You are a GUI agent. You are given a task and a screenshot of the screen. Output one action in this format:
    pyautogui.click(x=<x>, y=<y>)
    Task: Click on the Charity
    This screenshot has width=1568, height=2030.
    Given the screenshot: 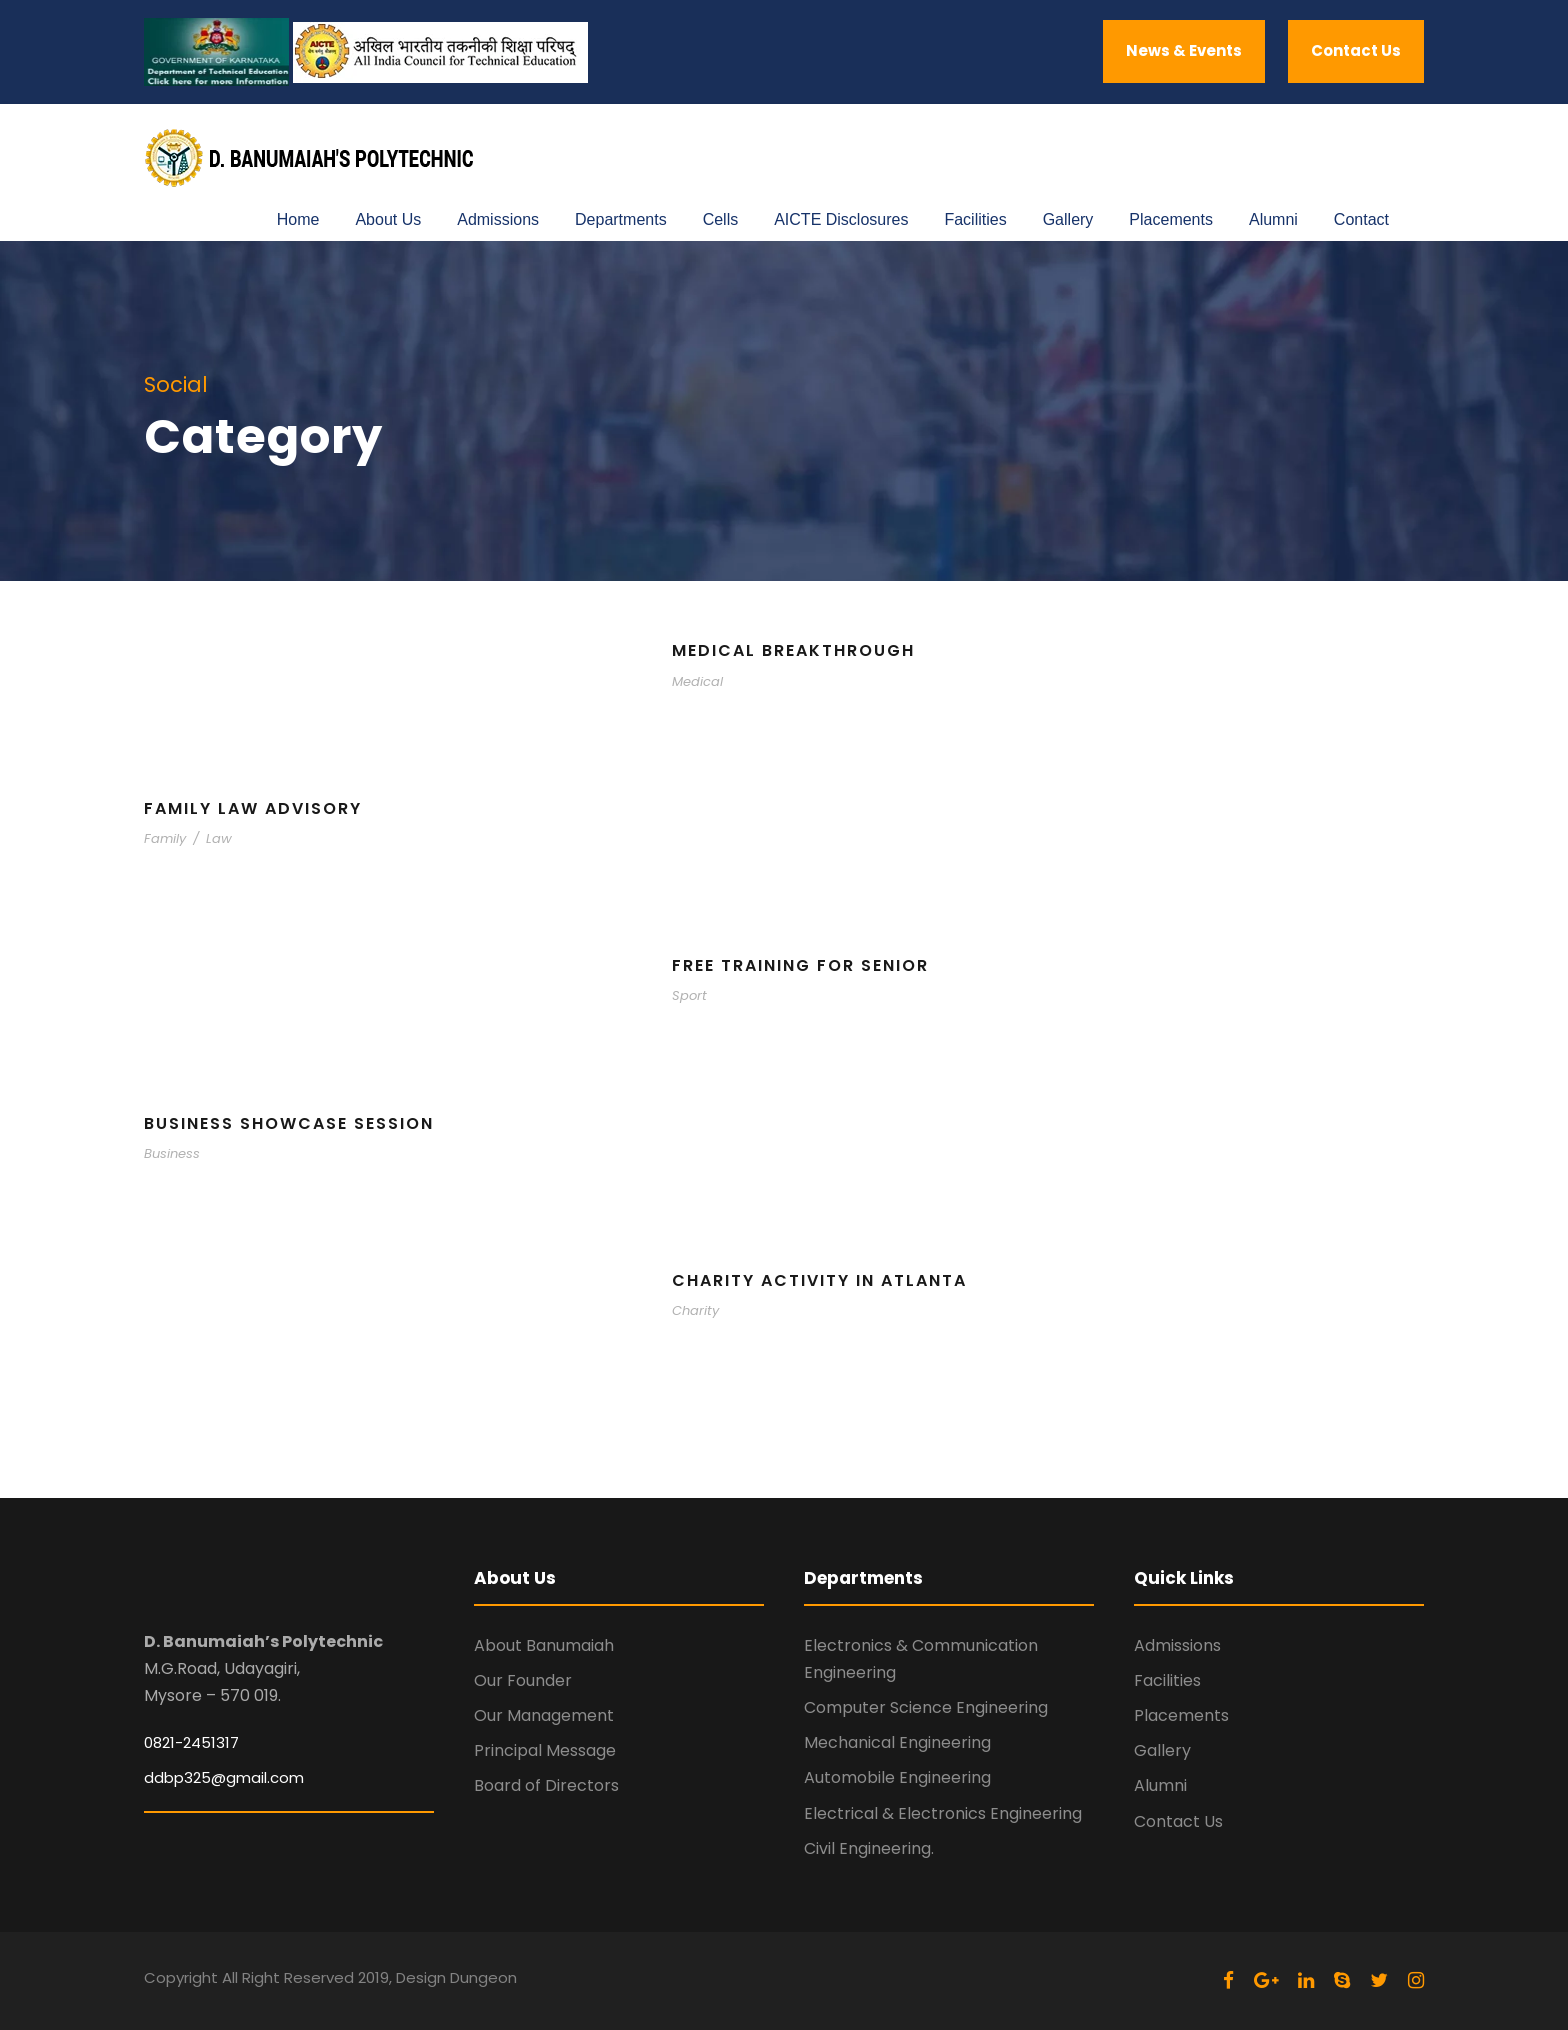 What is the action you would take?
    pyautogui.click(x=695, y=1310)
    